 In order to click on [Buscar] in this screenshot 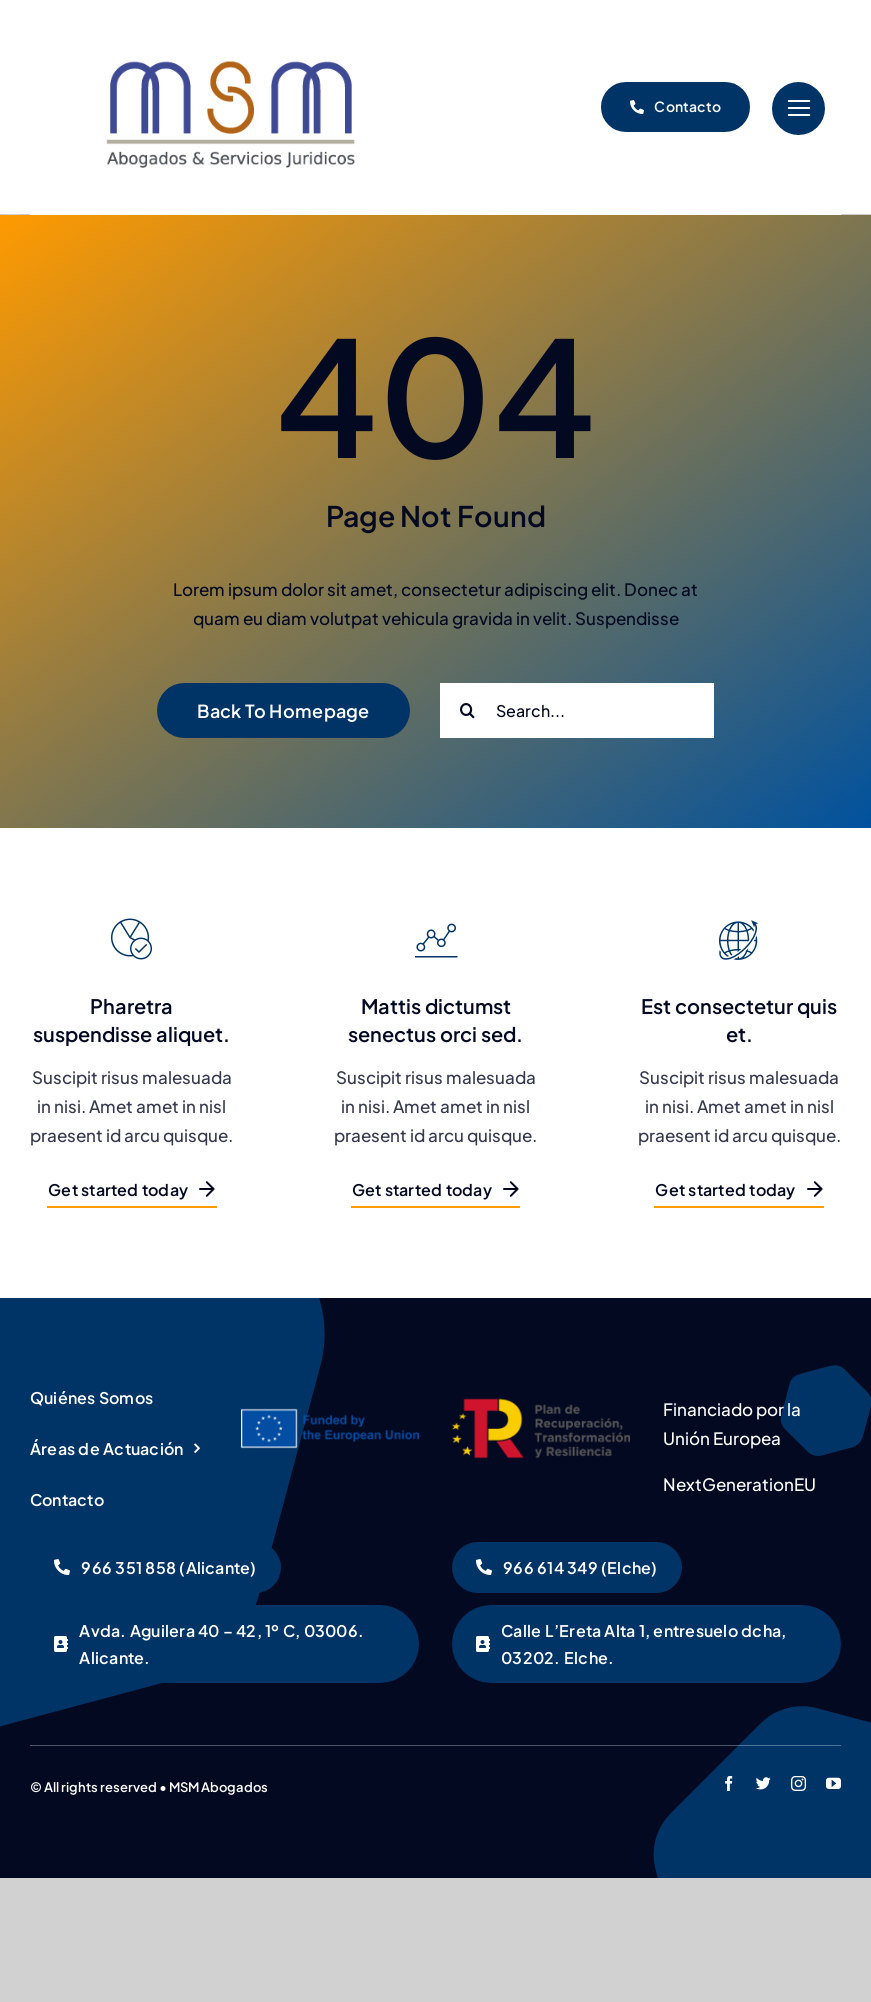, I will do `click(467, 710)`.